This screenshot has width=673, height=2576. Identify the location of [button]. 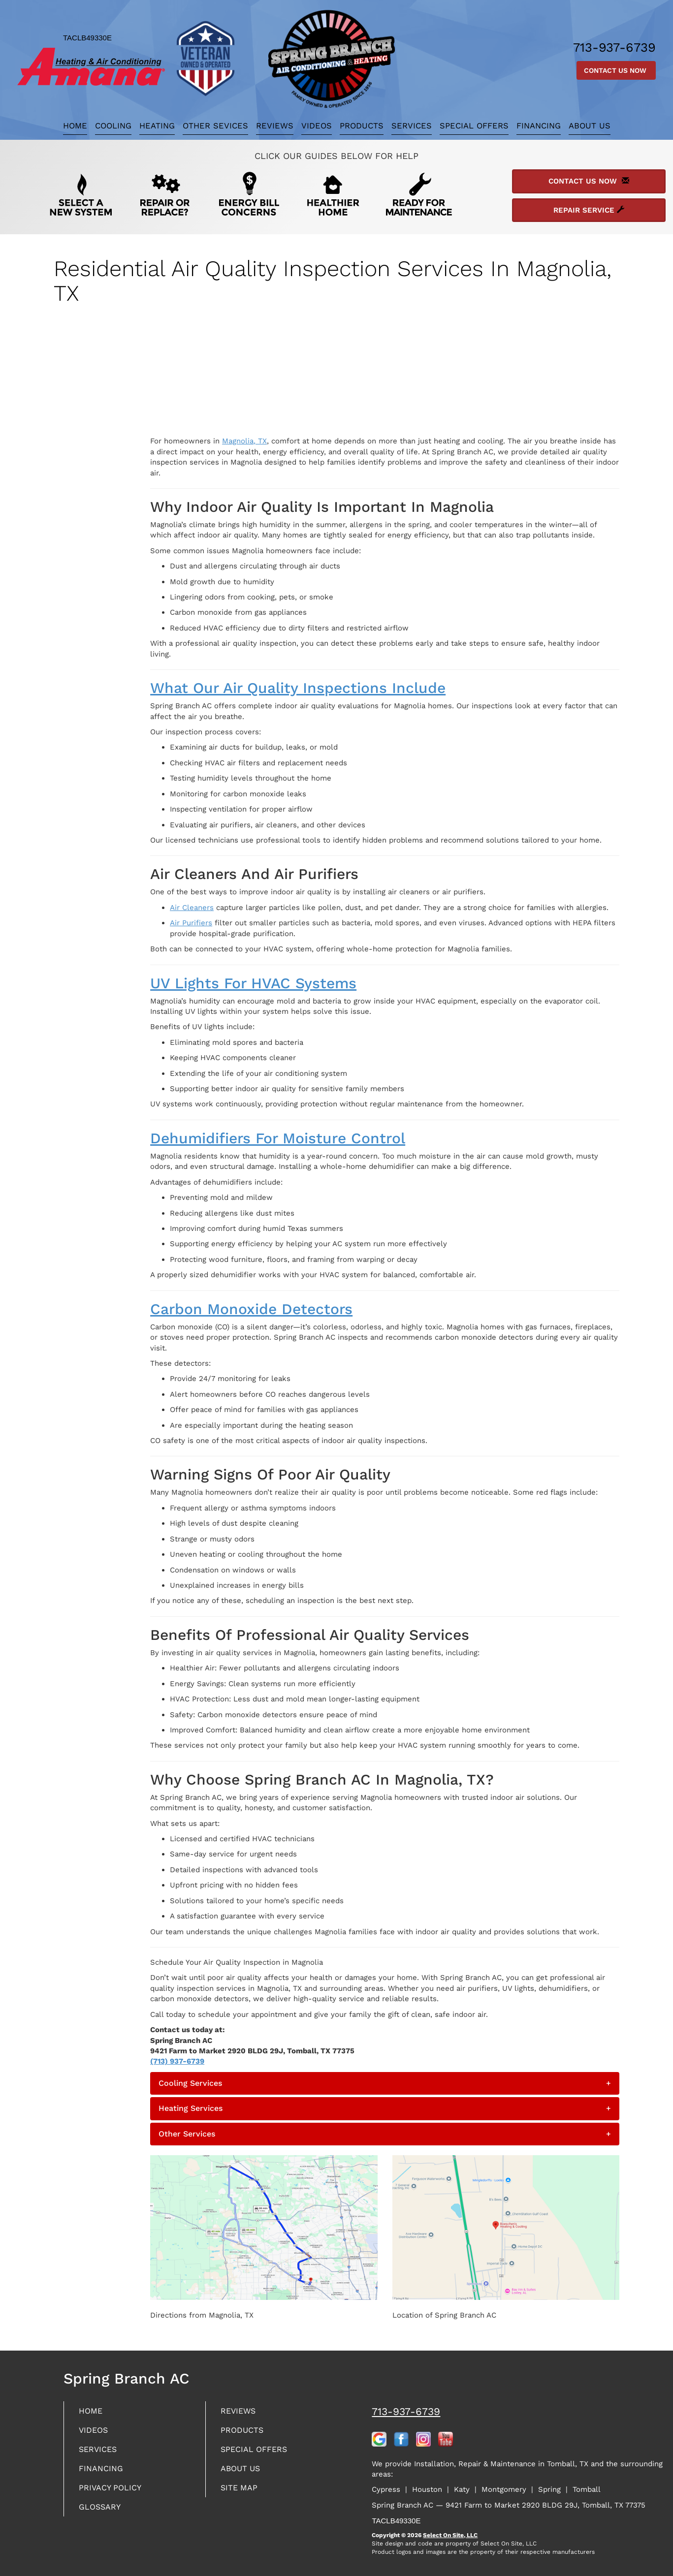
(384, 2083).